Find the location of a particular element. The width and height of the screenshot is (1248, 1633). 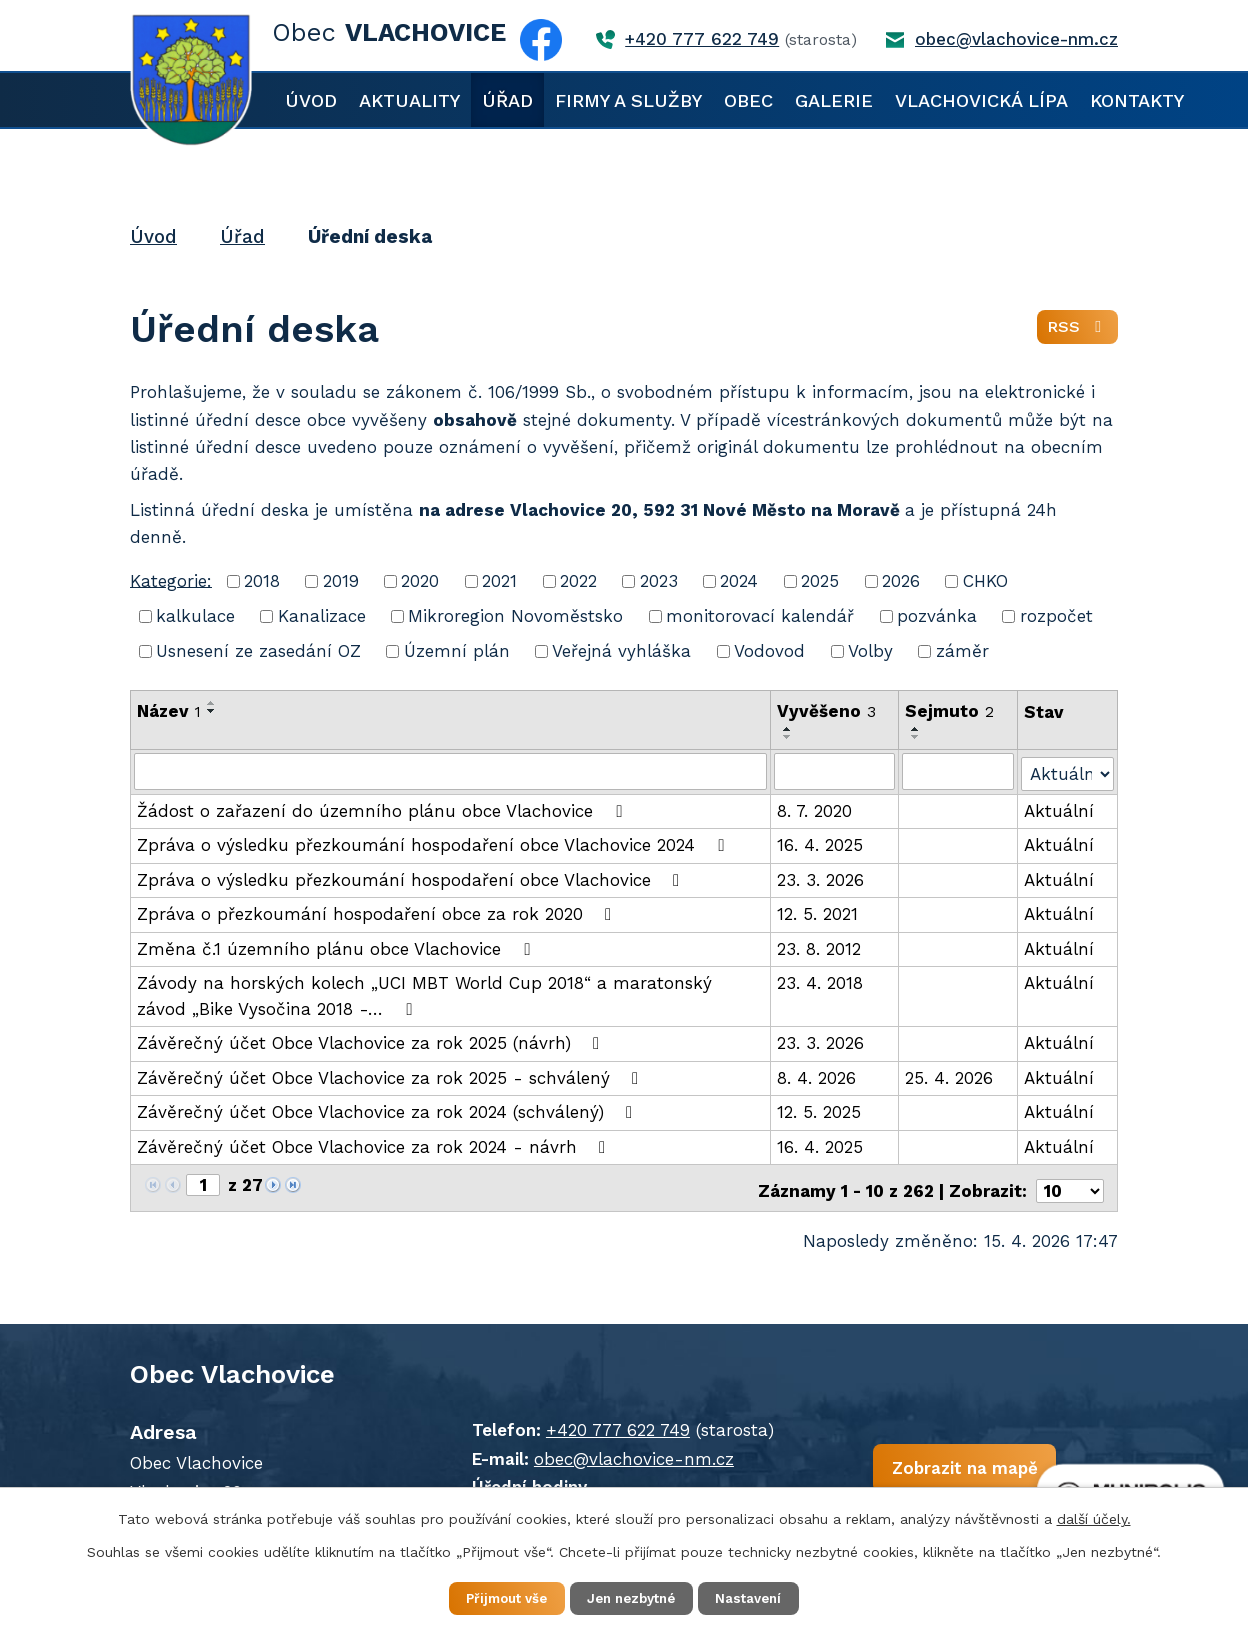

2026 is located at coordinates (901, 581).